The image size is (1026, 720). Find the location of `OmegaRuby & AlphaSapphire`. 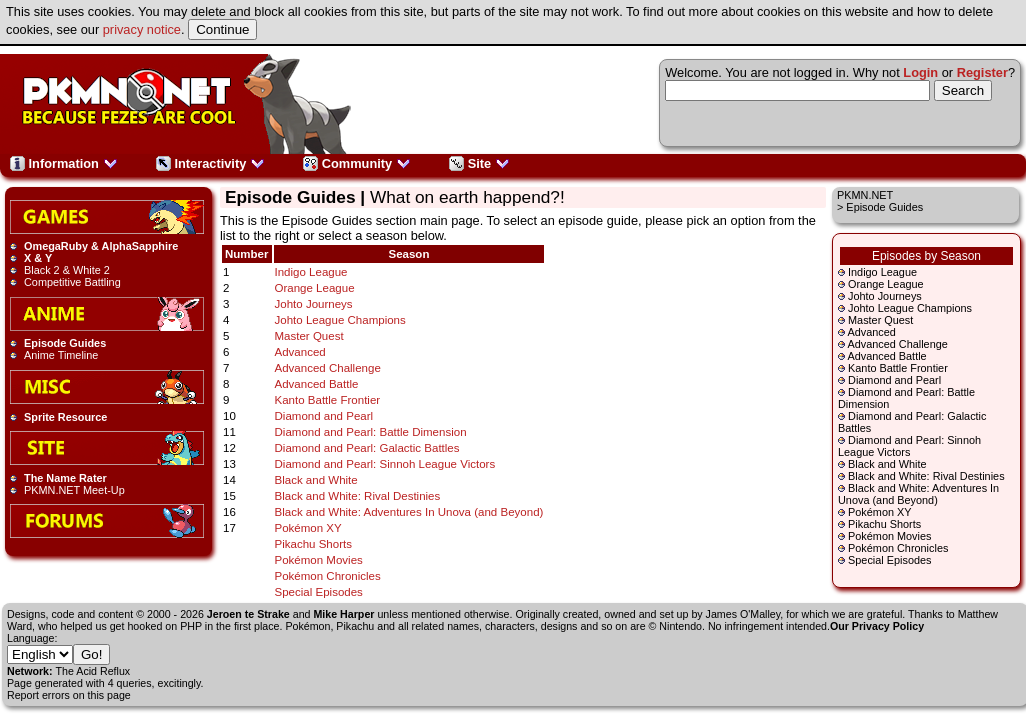

OmegaRuby & AlphaSapphire is located at coordinates (101, 246).